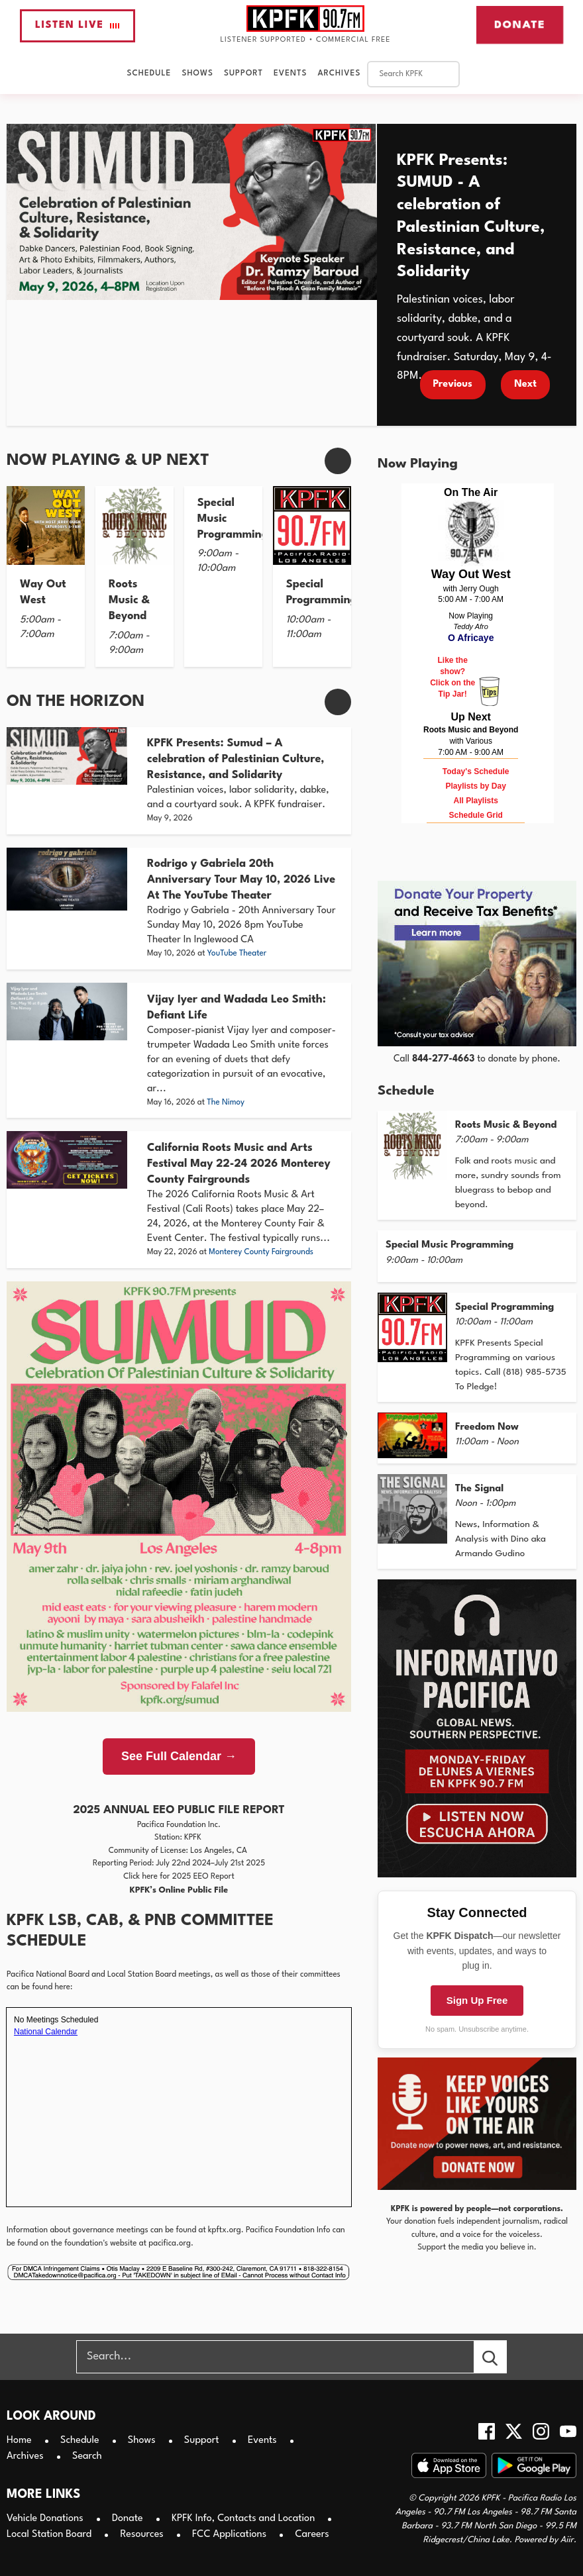  What do you see at coordinates (243, 2519) in the screenshot?
I see `KPFK Info, Contacts and Location` at bounding box center [243, 2519].